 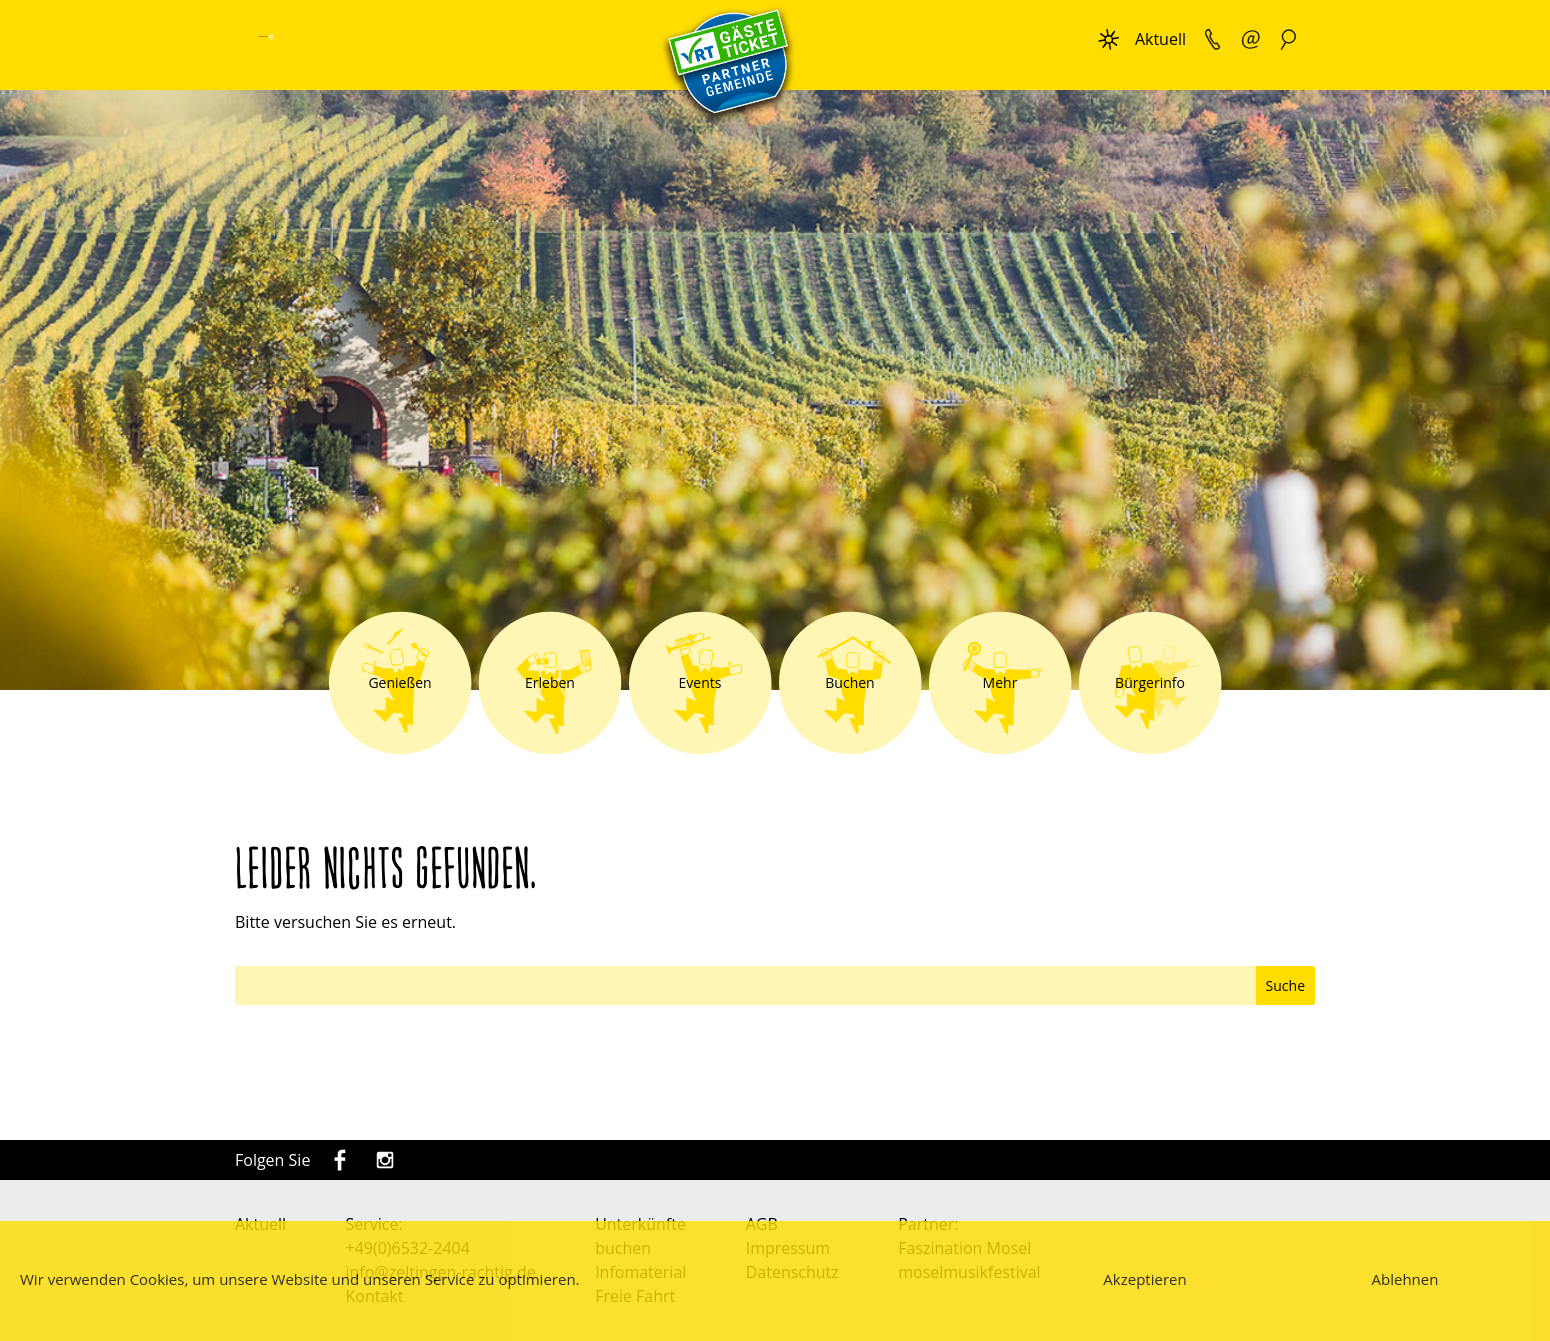 I want to click on Genießen, so click(x=399, y=682).